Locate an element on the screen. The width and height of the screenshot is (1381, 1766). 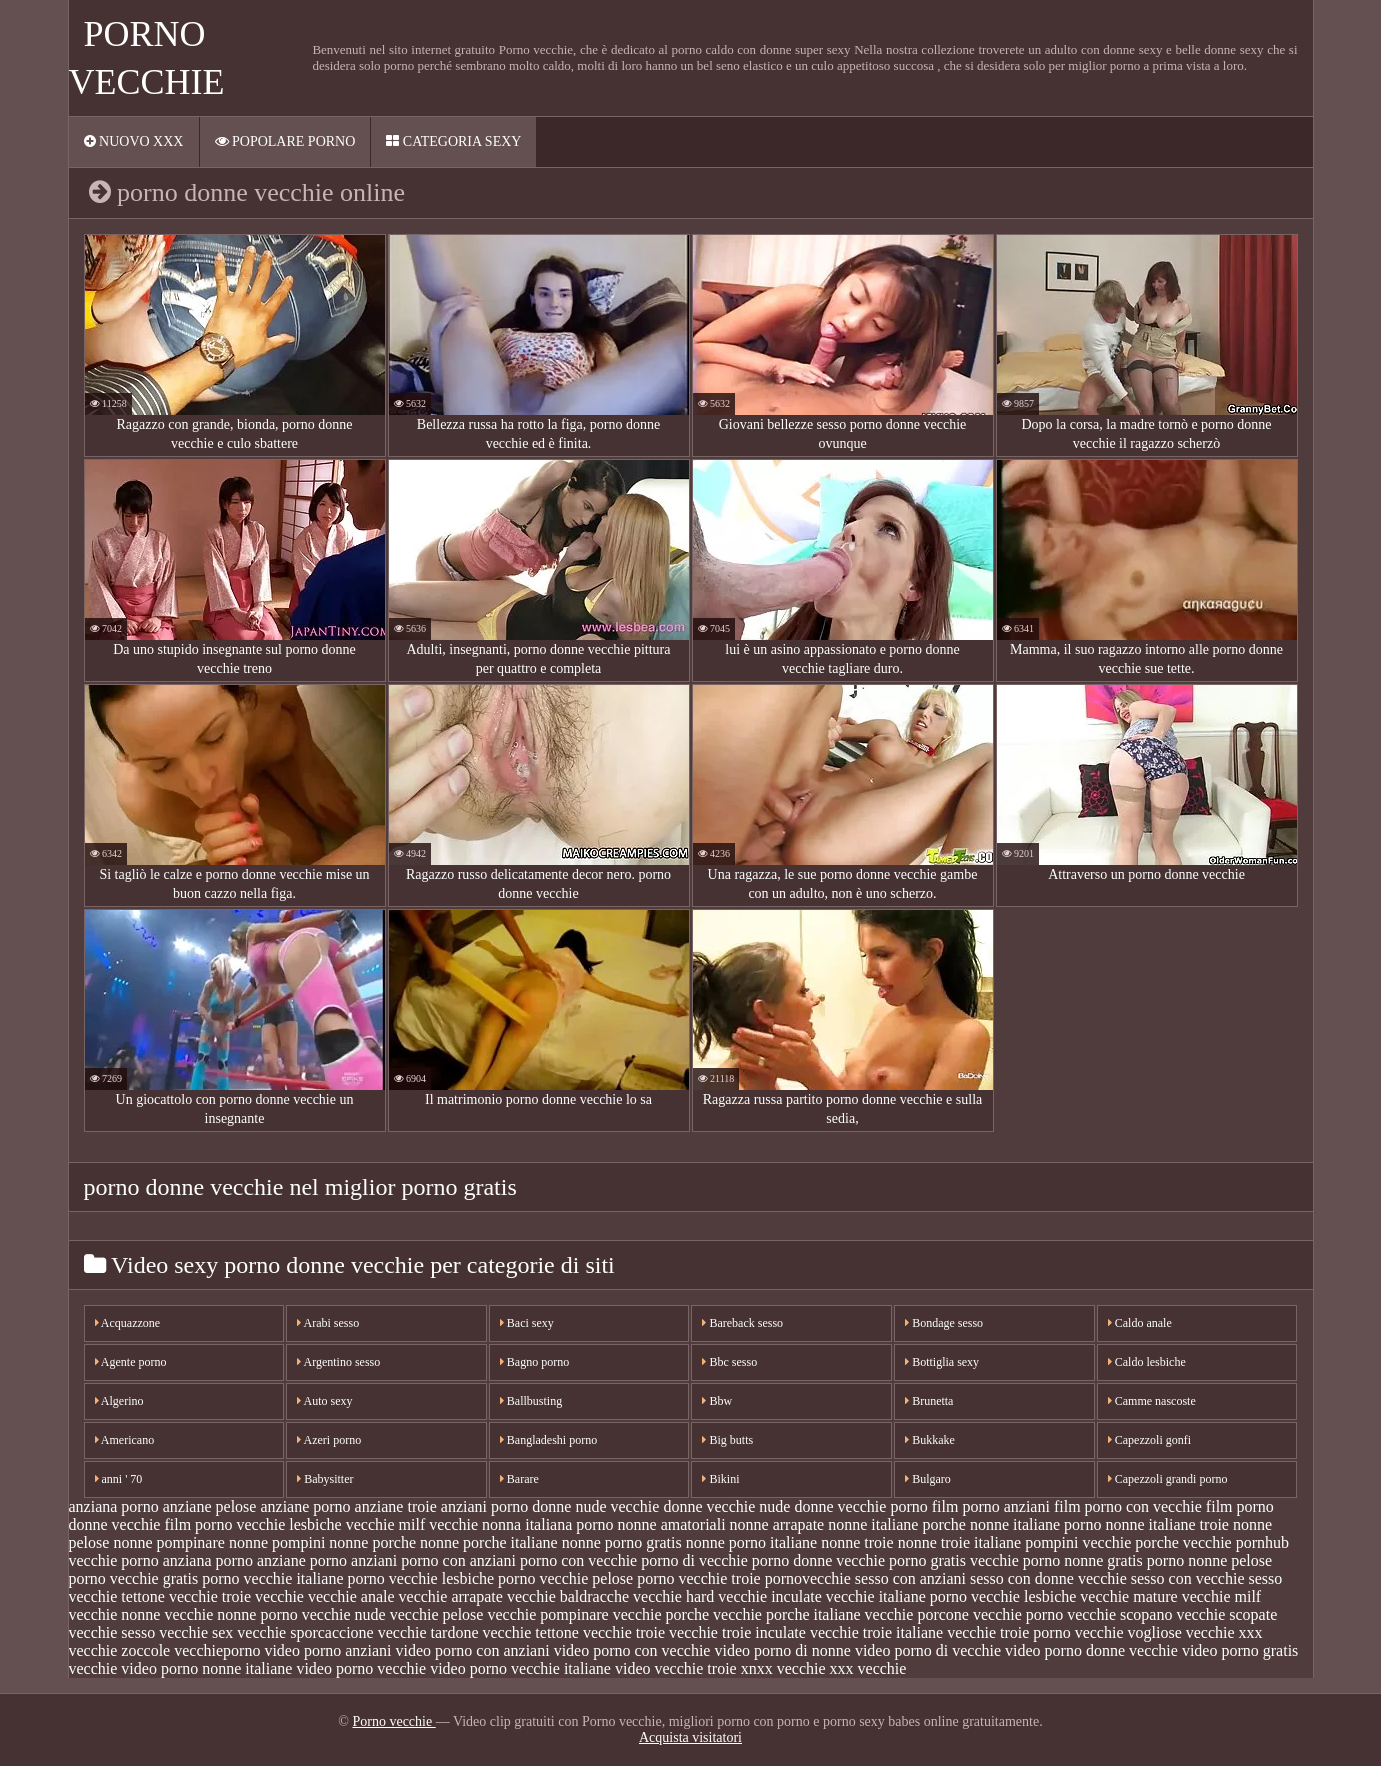
porno anziane is located at coordinates (261, 1560).